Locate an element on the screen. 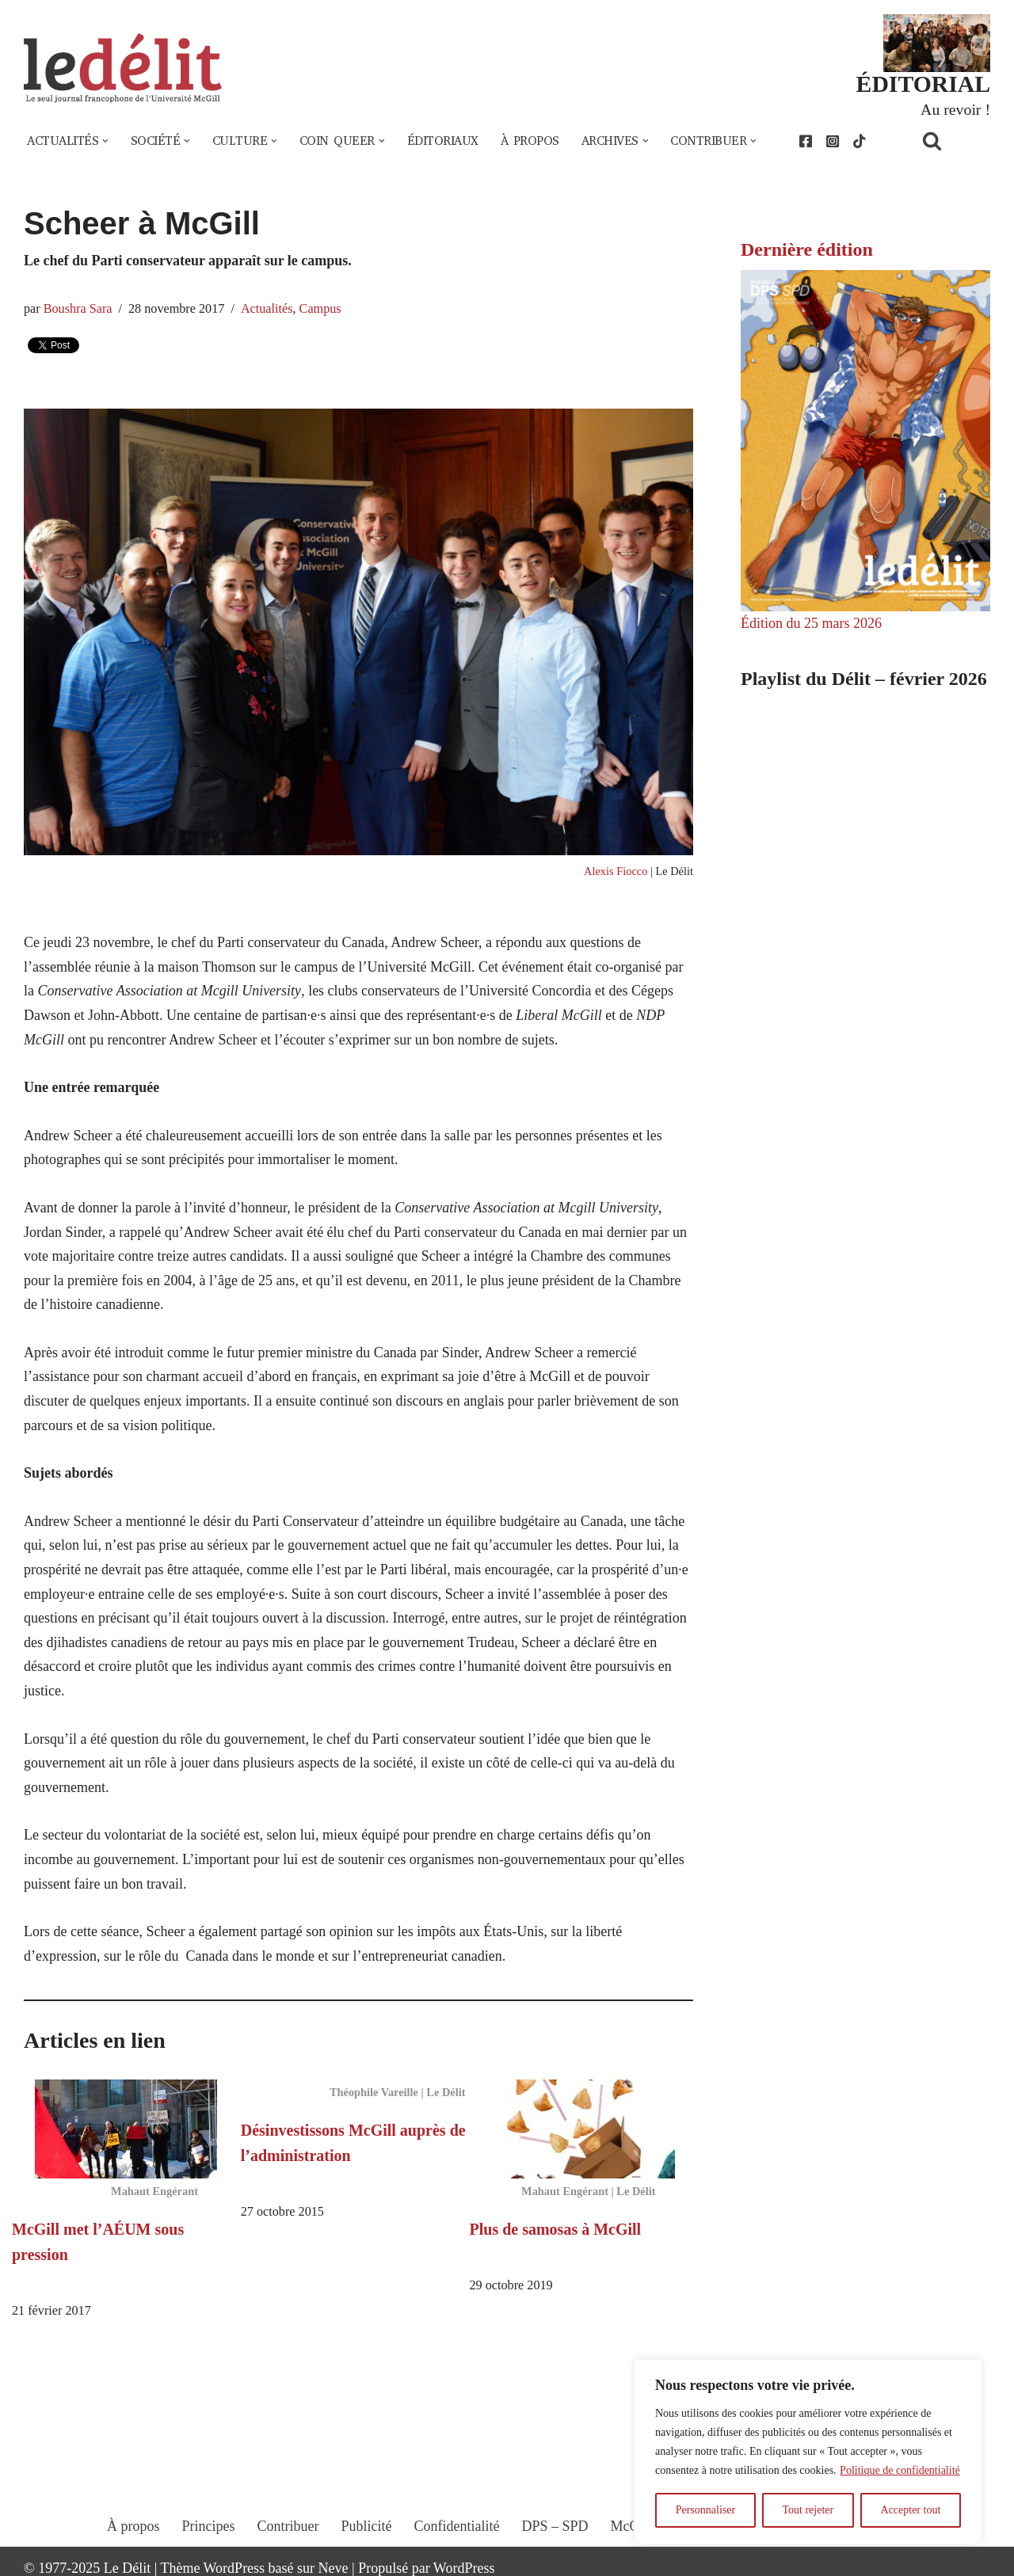  Contribuer is located at coordinates (288, 2526).